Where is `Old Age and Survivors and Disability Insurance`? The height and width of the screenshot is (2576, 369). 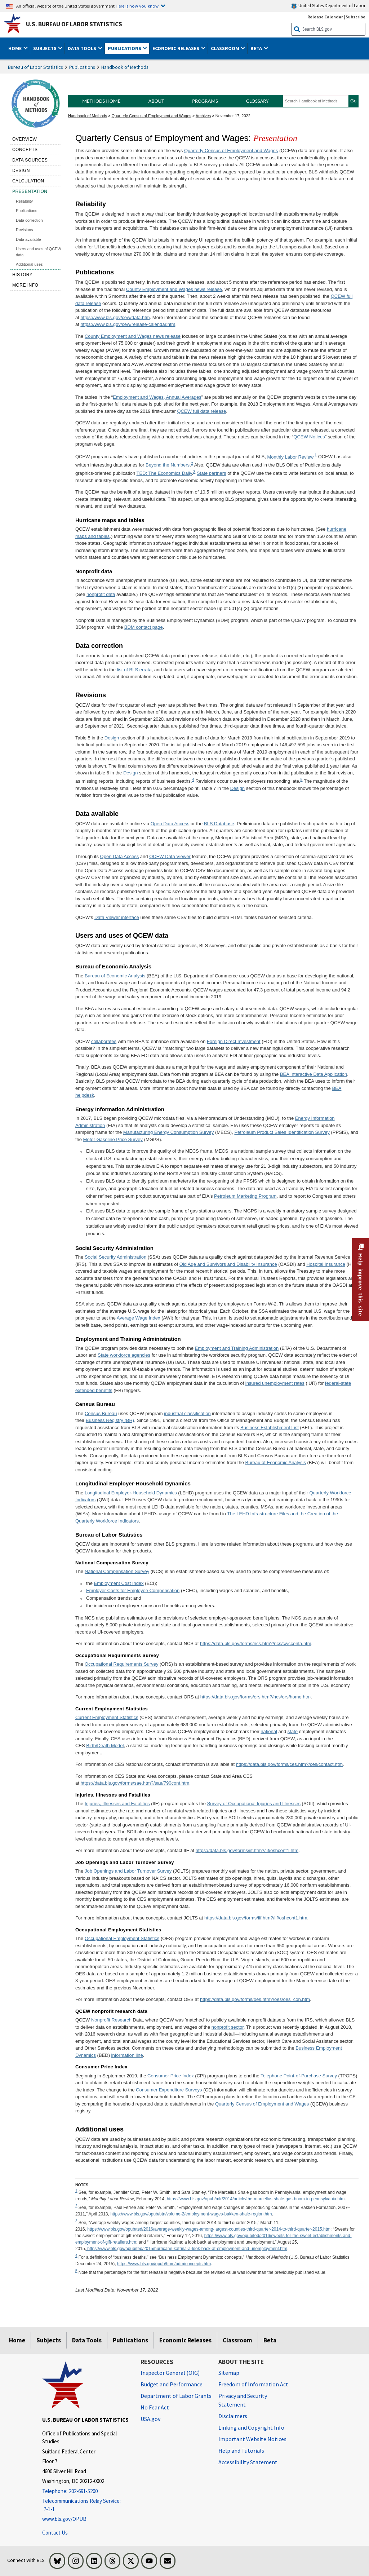 Old Age and Survivors and Disability Insurance is located at coordinates (228, 1264).